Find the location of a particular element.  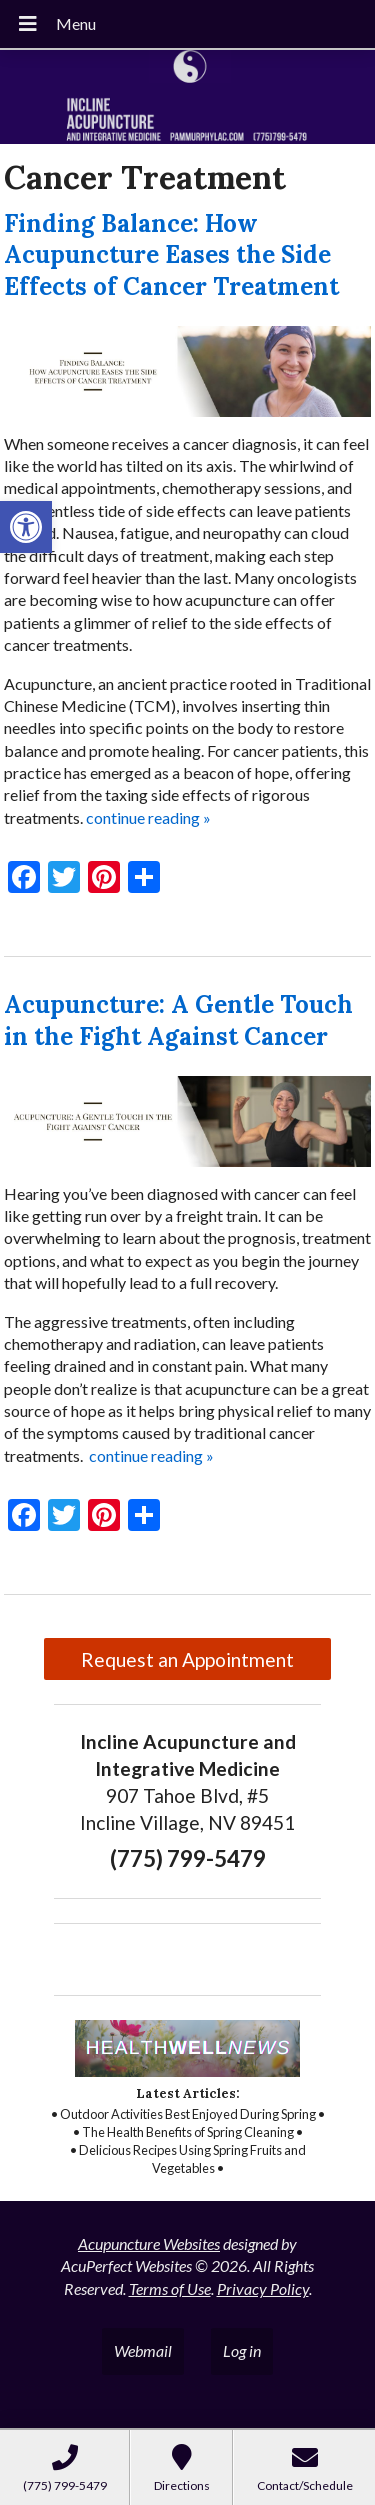

Webmail is located at coordinates (143, 2350).